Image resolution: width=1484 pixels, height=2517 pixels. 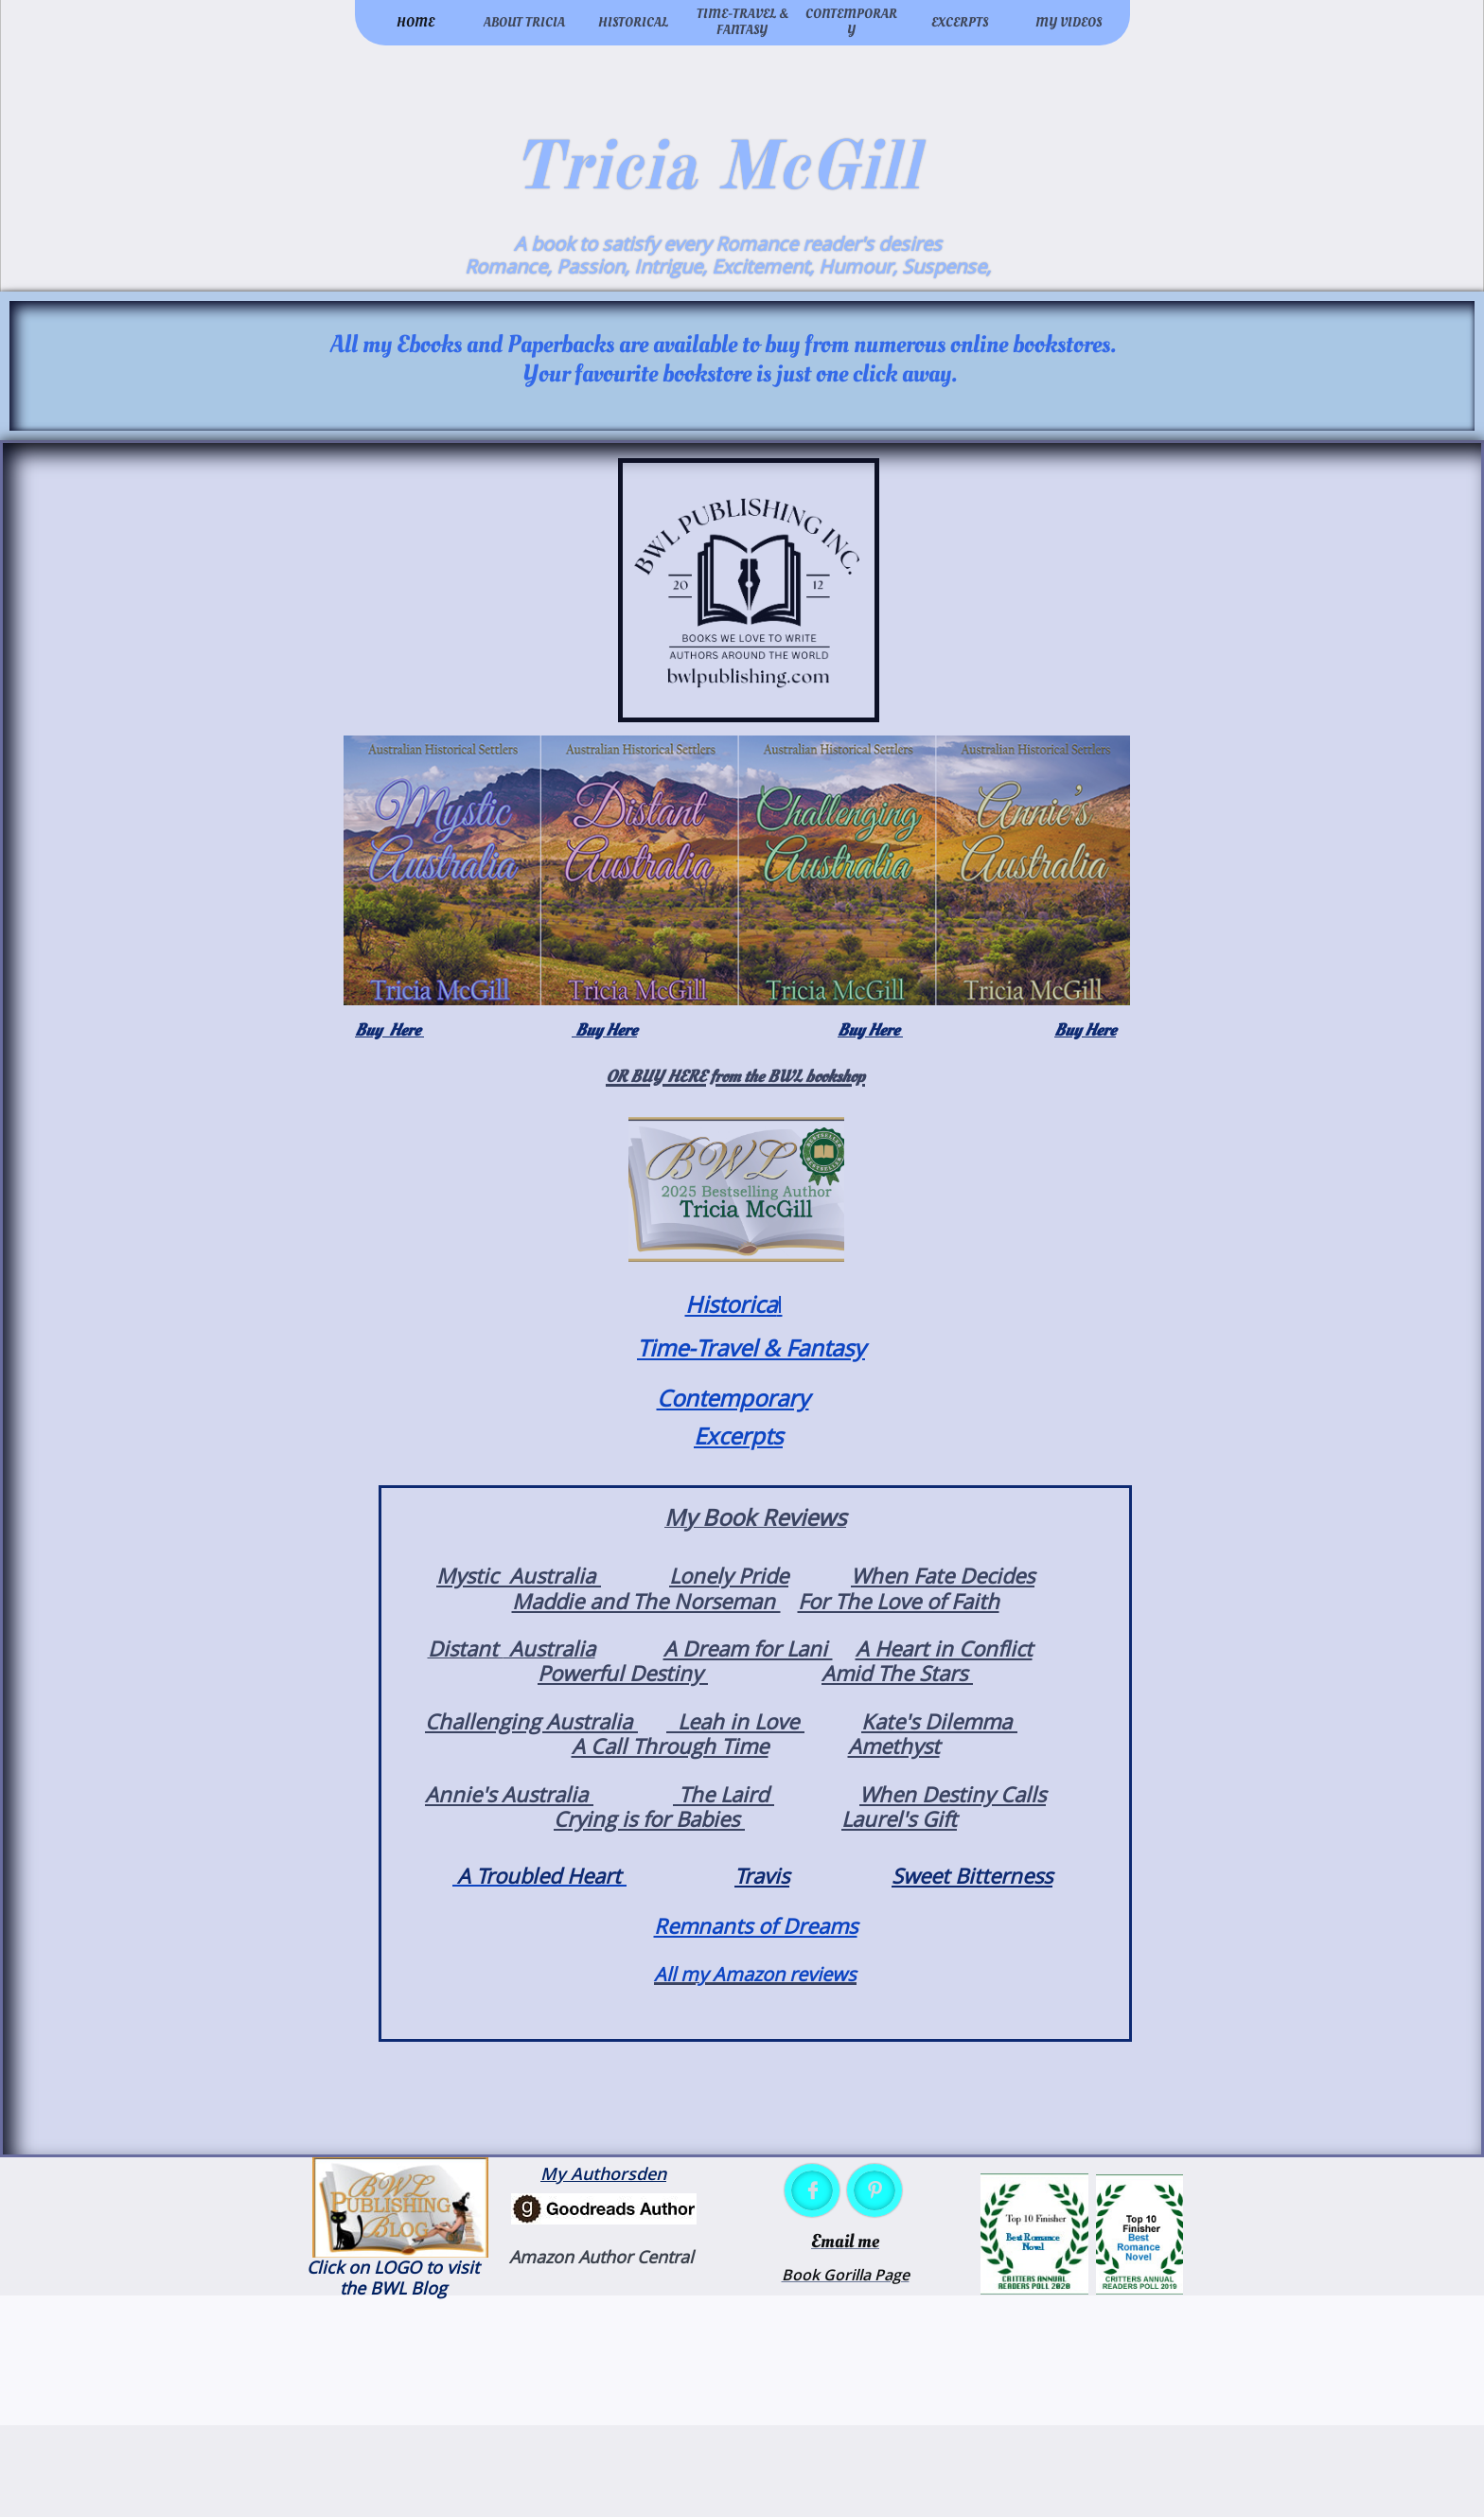 I want to click on Time-Travel & Fantasy, so click(x=751, y=1347).